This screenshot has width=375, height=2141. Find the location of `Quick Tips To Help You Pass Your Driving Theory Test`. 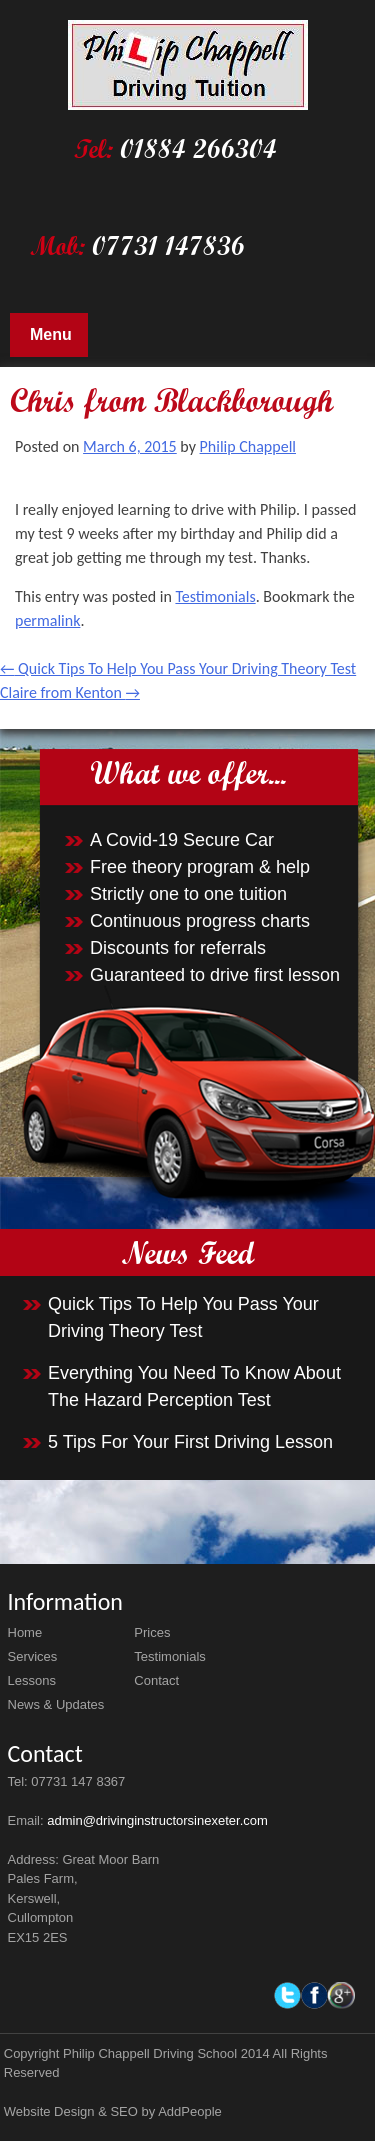

Quick Tips To Help You Pass Your Driving Theory Test is located at coordinates (178, 668).